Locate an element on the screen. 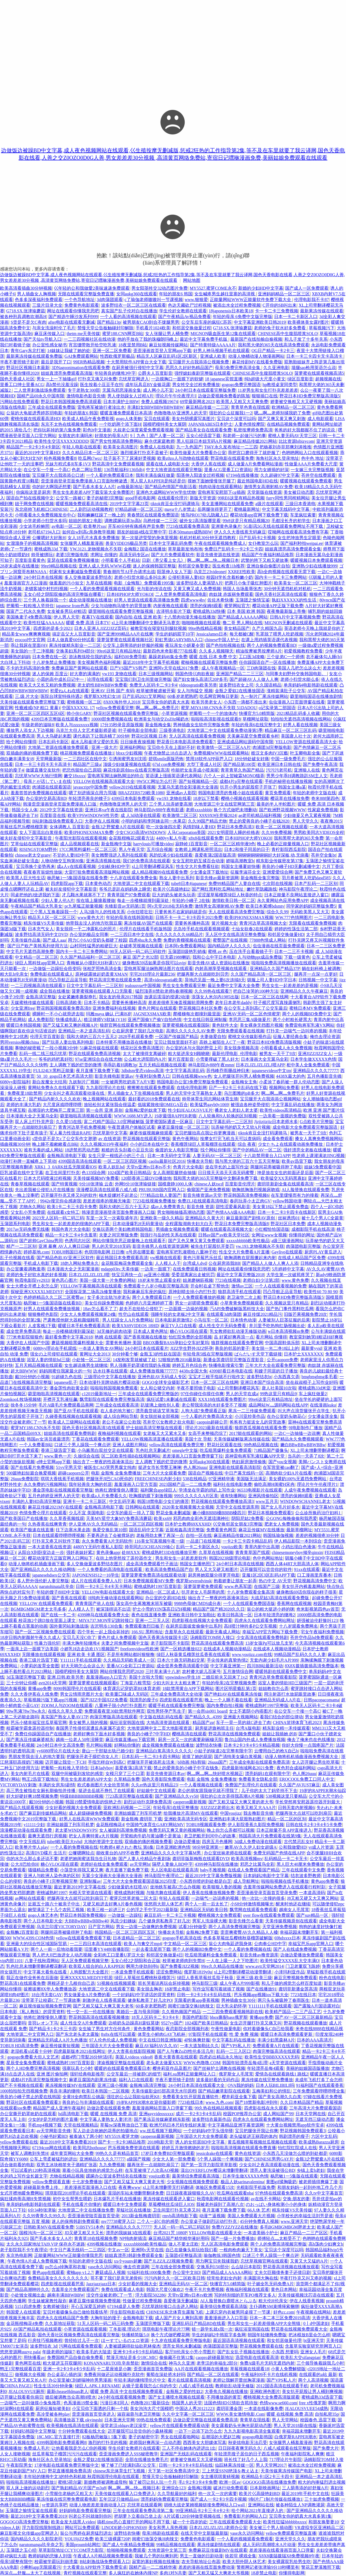 The height and width of the screenshot is (2576, 346). 公交车后车座的疯狂C苏苏 is located at coordinates (206, 322).